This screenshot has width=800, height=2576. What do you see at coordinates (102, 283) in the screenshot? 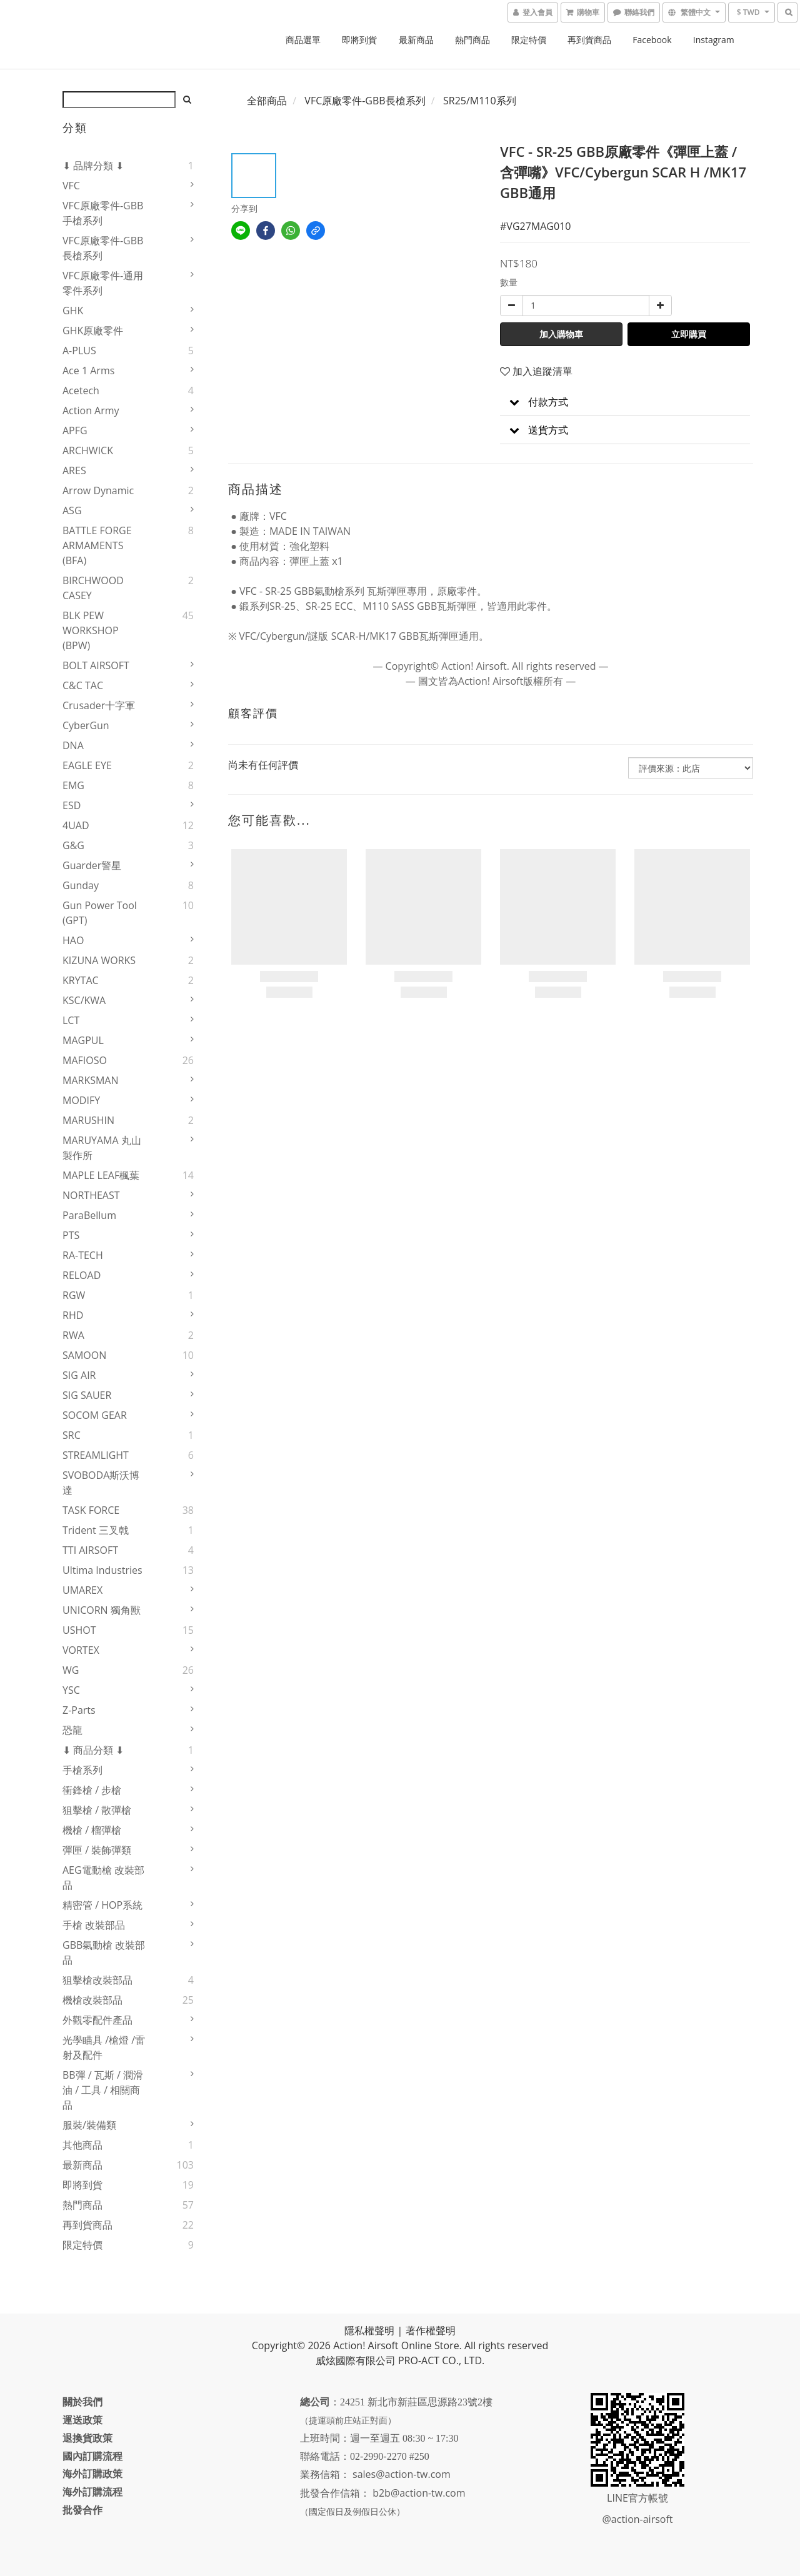
I see `VFC原廠零件-通用零件系列` at bounding box center [102, 283].